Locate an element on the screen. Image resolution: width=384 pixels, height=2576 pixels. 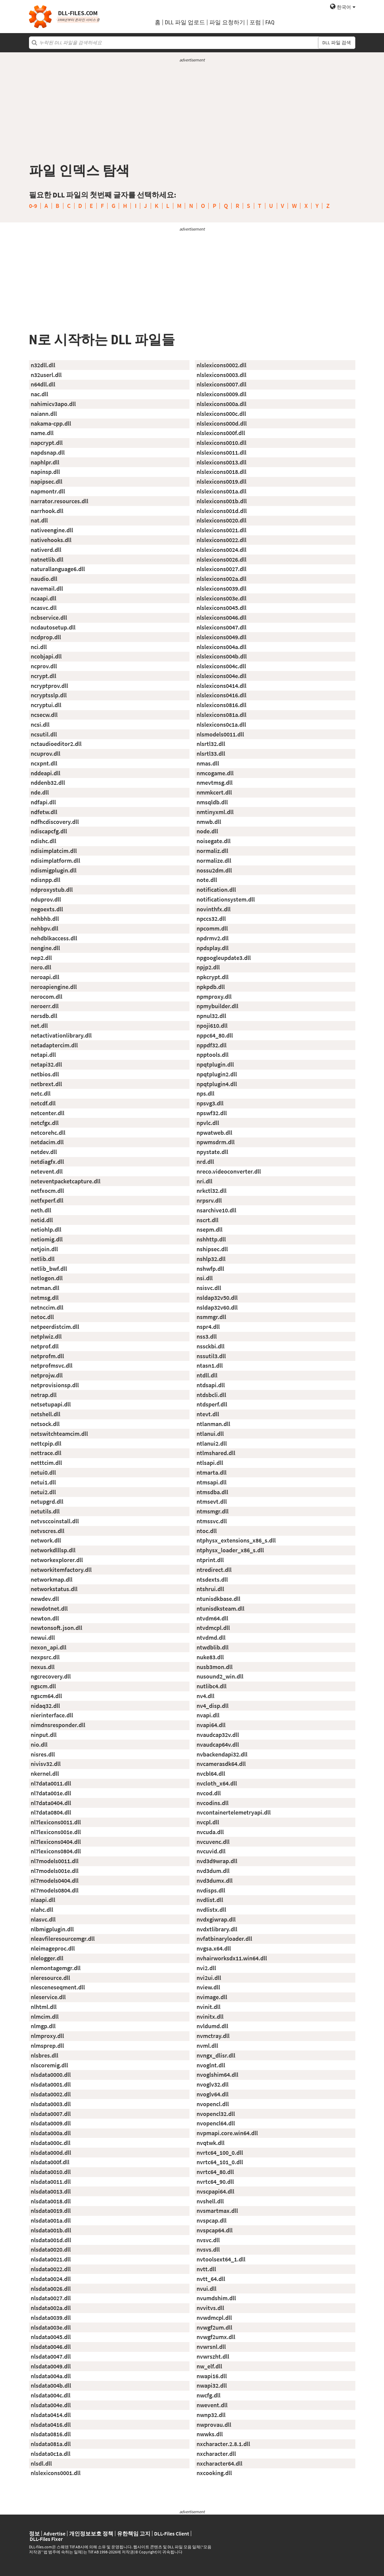
nvcod.dll is located at coordinates (209, 1793).